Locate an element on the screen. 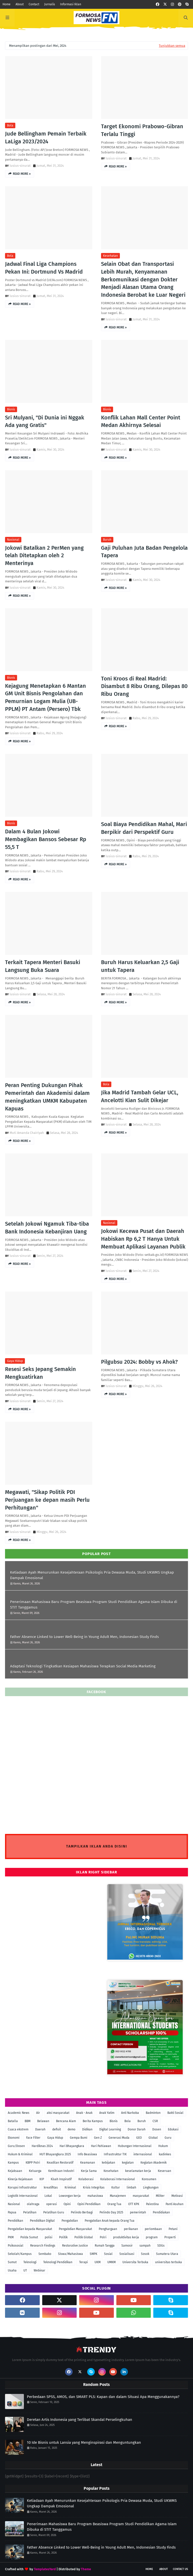  Lokal is located at coordinates (48, 2196).